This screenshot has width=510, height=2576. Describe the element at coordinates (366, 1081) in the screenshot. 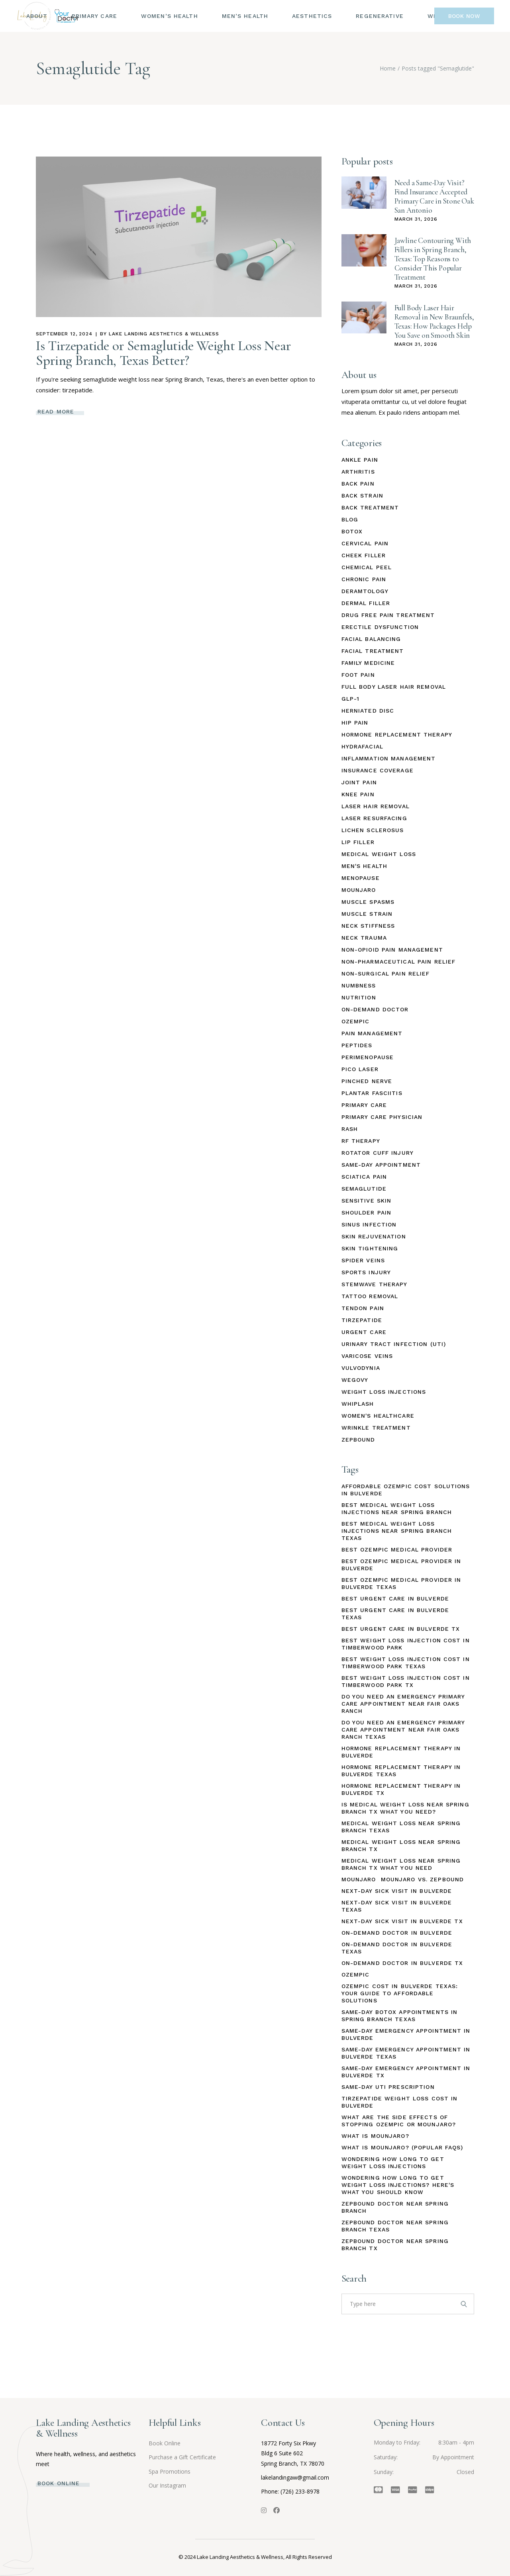

I see `Pinched Nerve` at that location.